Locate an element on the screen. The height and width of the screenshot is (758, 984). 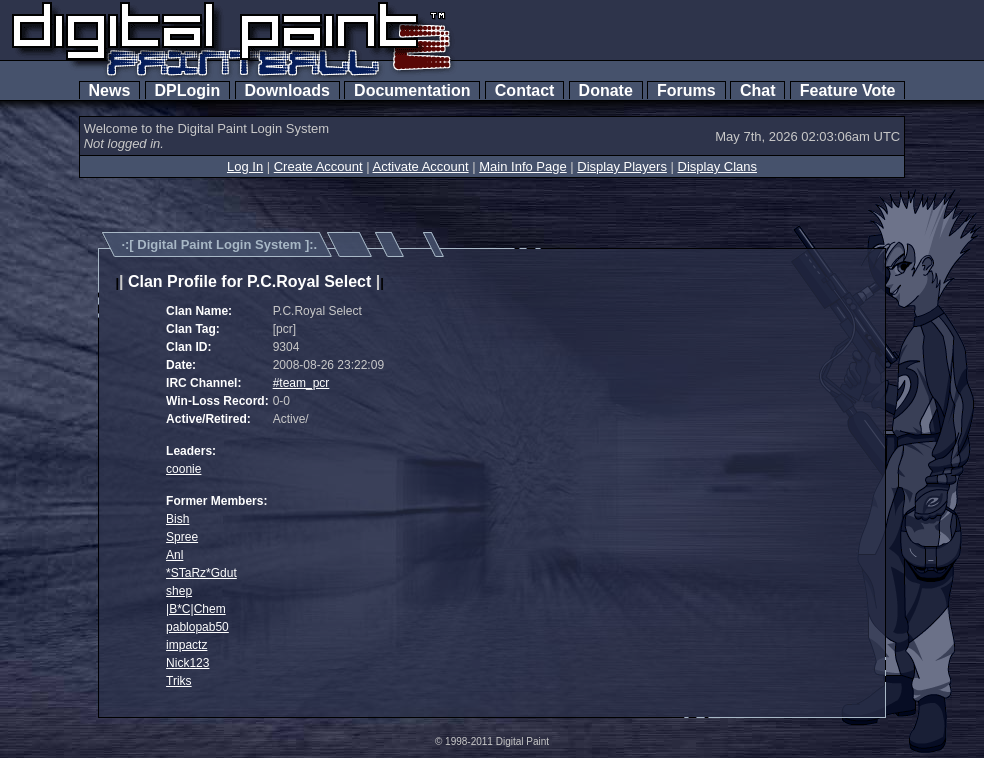
Forums is located at coordinates (686, 90).